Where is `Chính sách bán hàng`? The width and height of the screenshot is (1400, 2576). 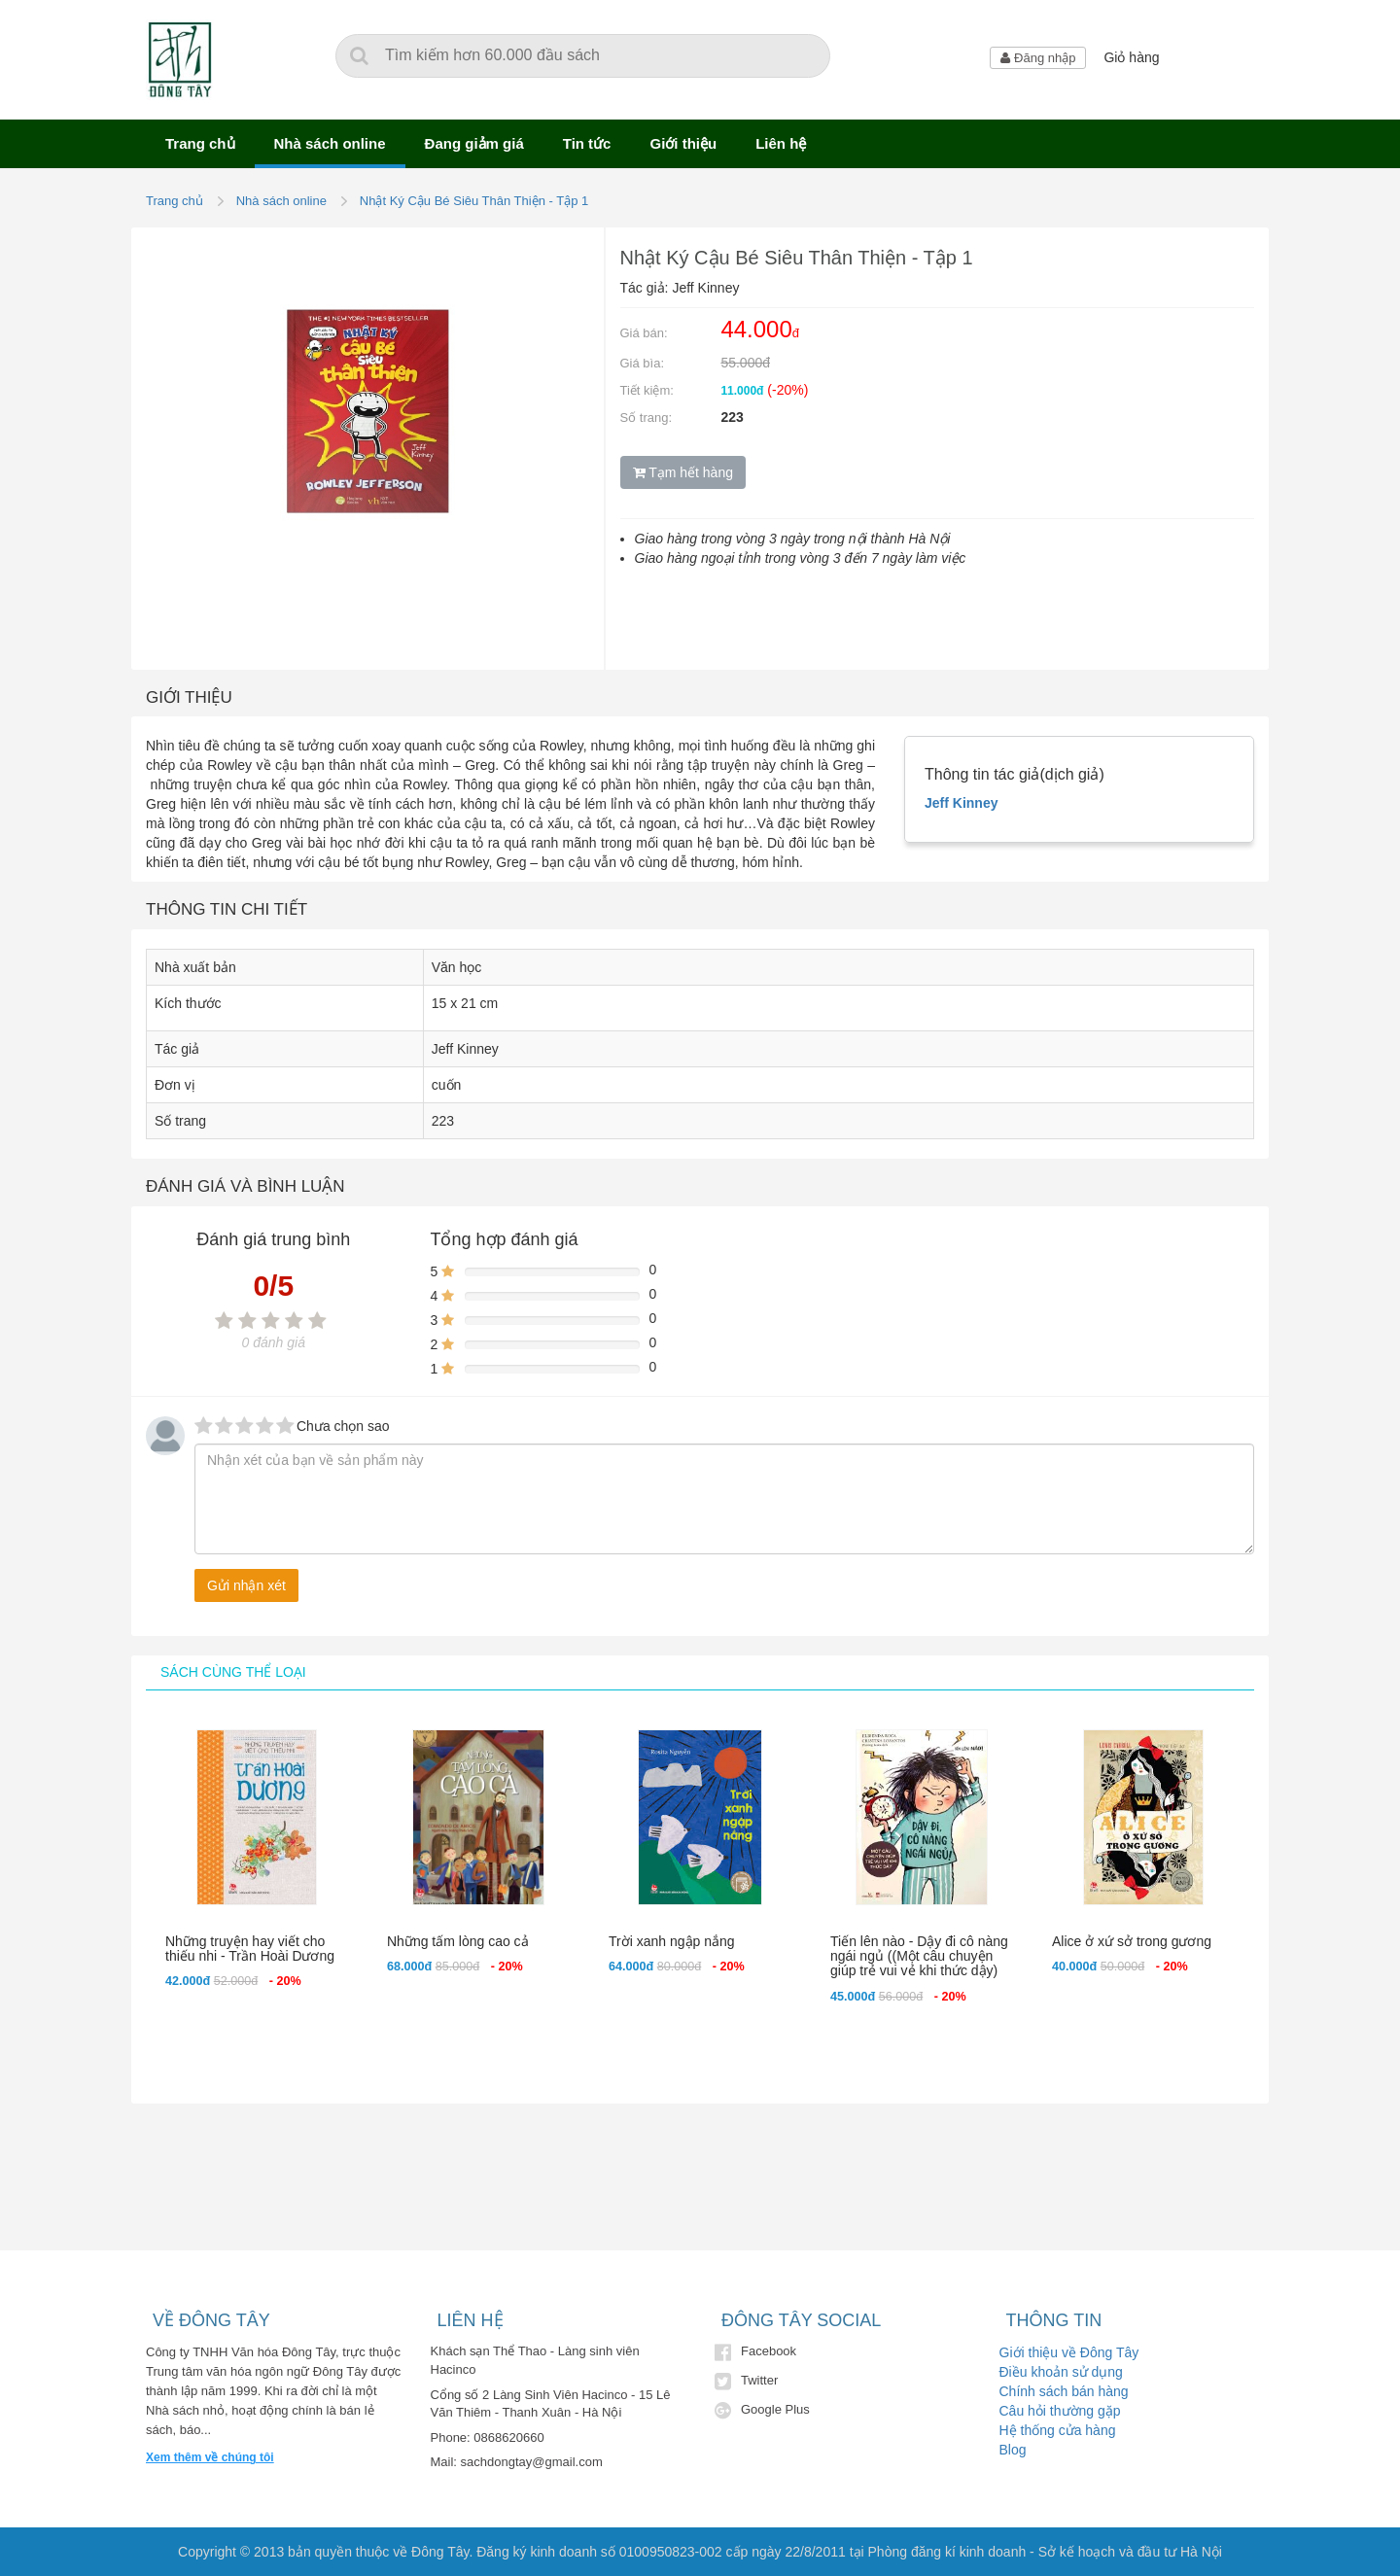
Chính sách bán hàng is located at coordinates (1064, 2391).